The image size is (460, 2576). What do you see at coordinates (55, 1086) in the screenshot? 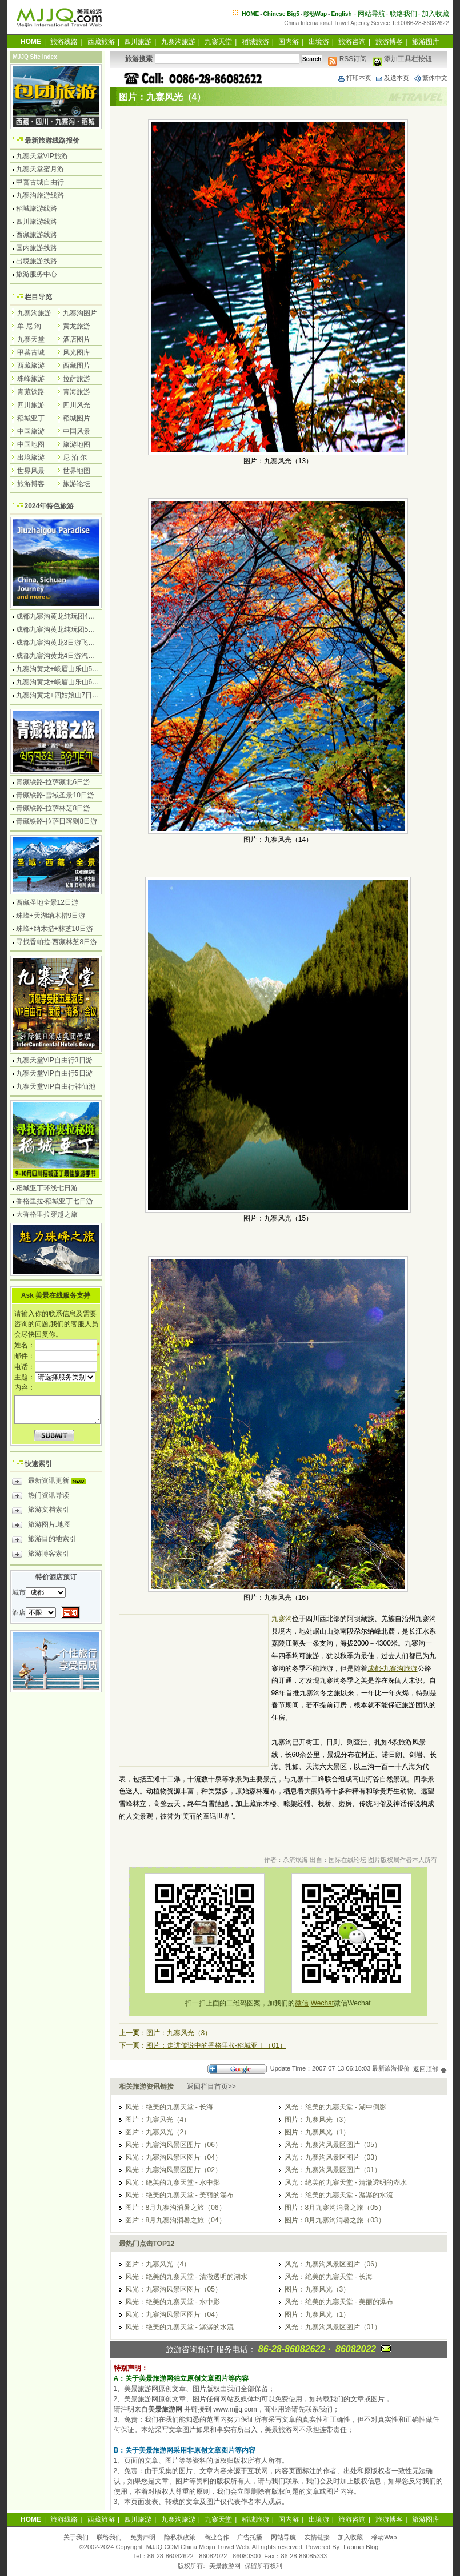
I see `九寨天堂VIP自由行神仙池` at bounding box center [55, 1086].